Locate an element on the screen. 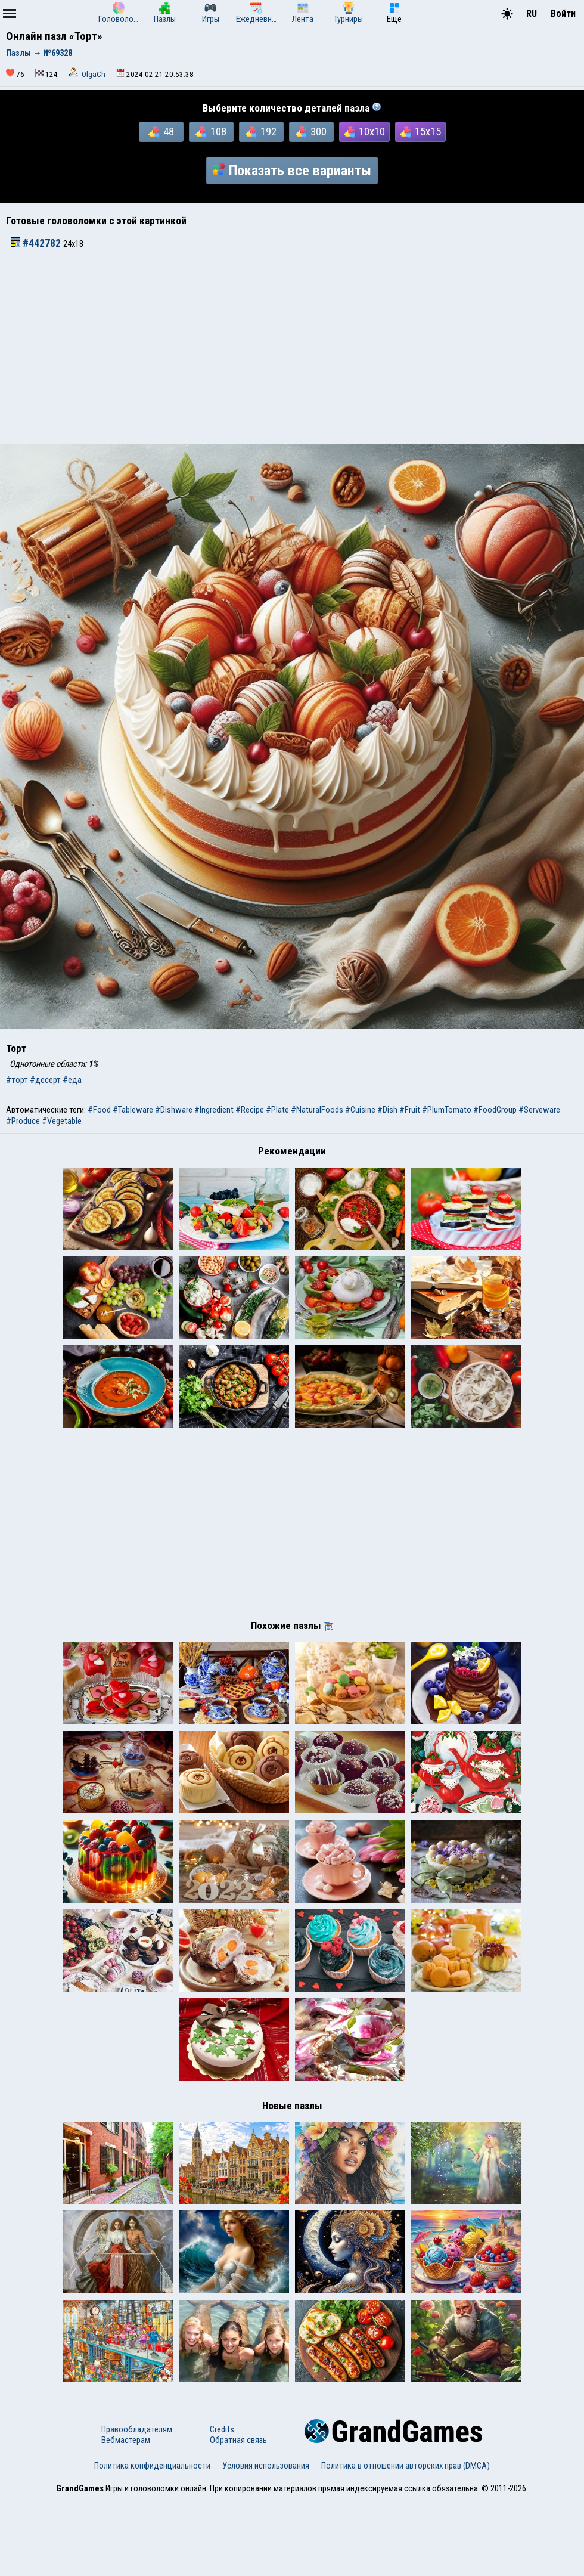 This screenshot has width=584, height=2576. 48 is located at coordinates (161, 131).